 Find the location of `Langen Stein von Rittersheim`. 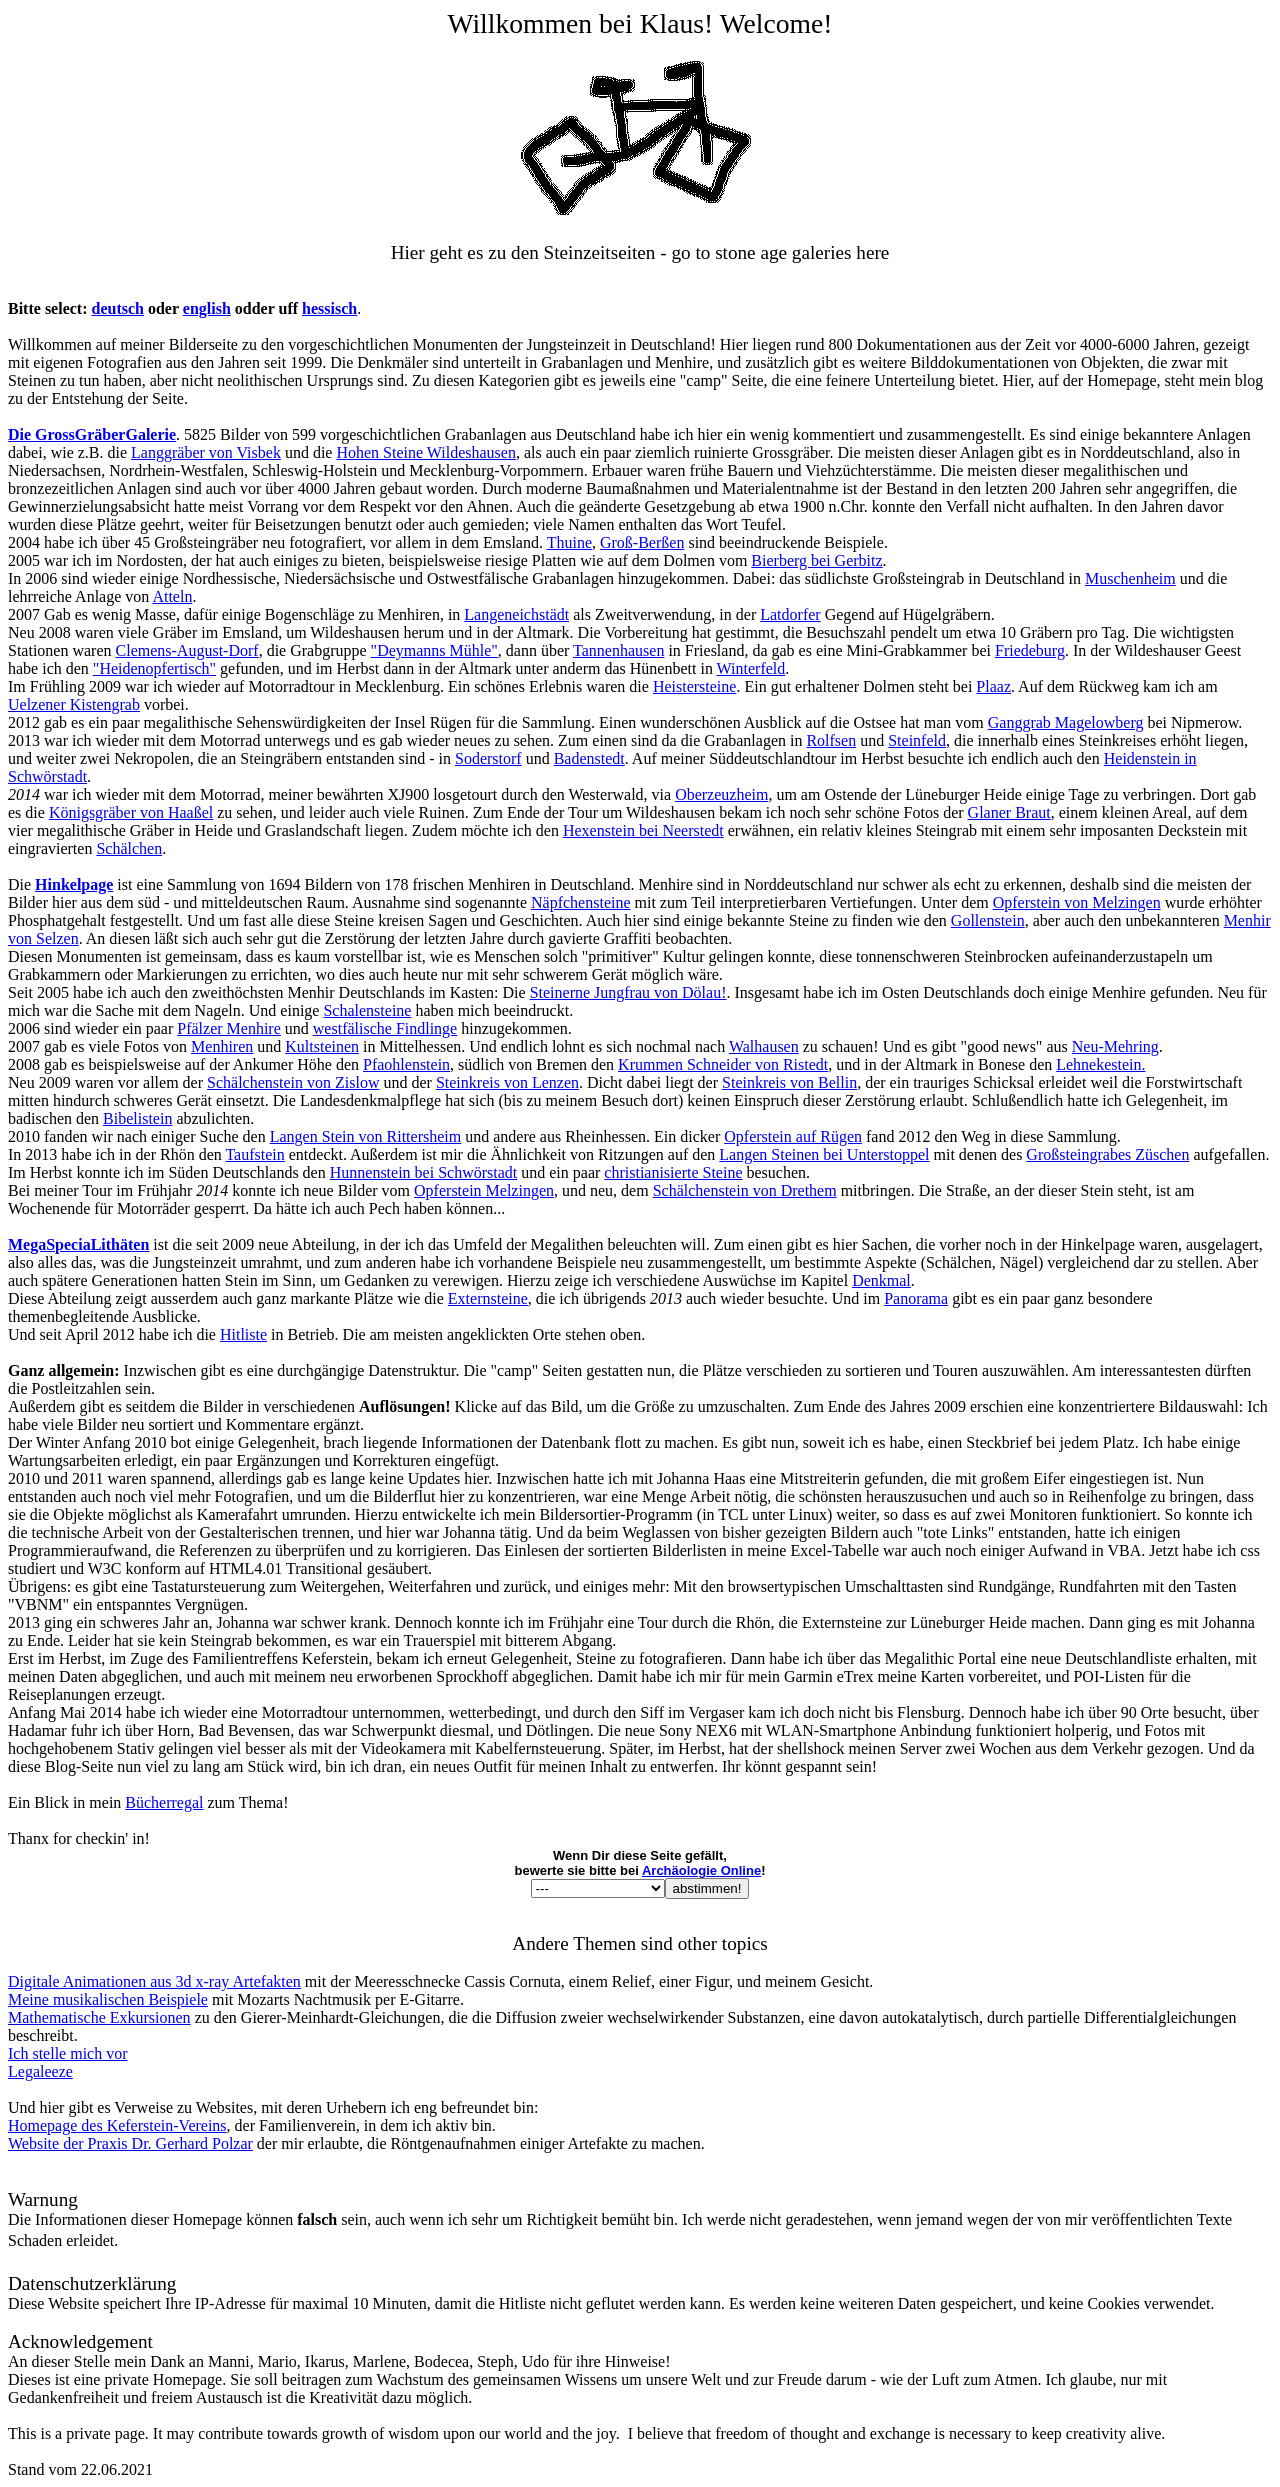

Langen Stein von Rittersheim is located at coordinates (366, 1136).